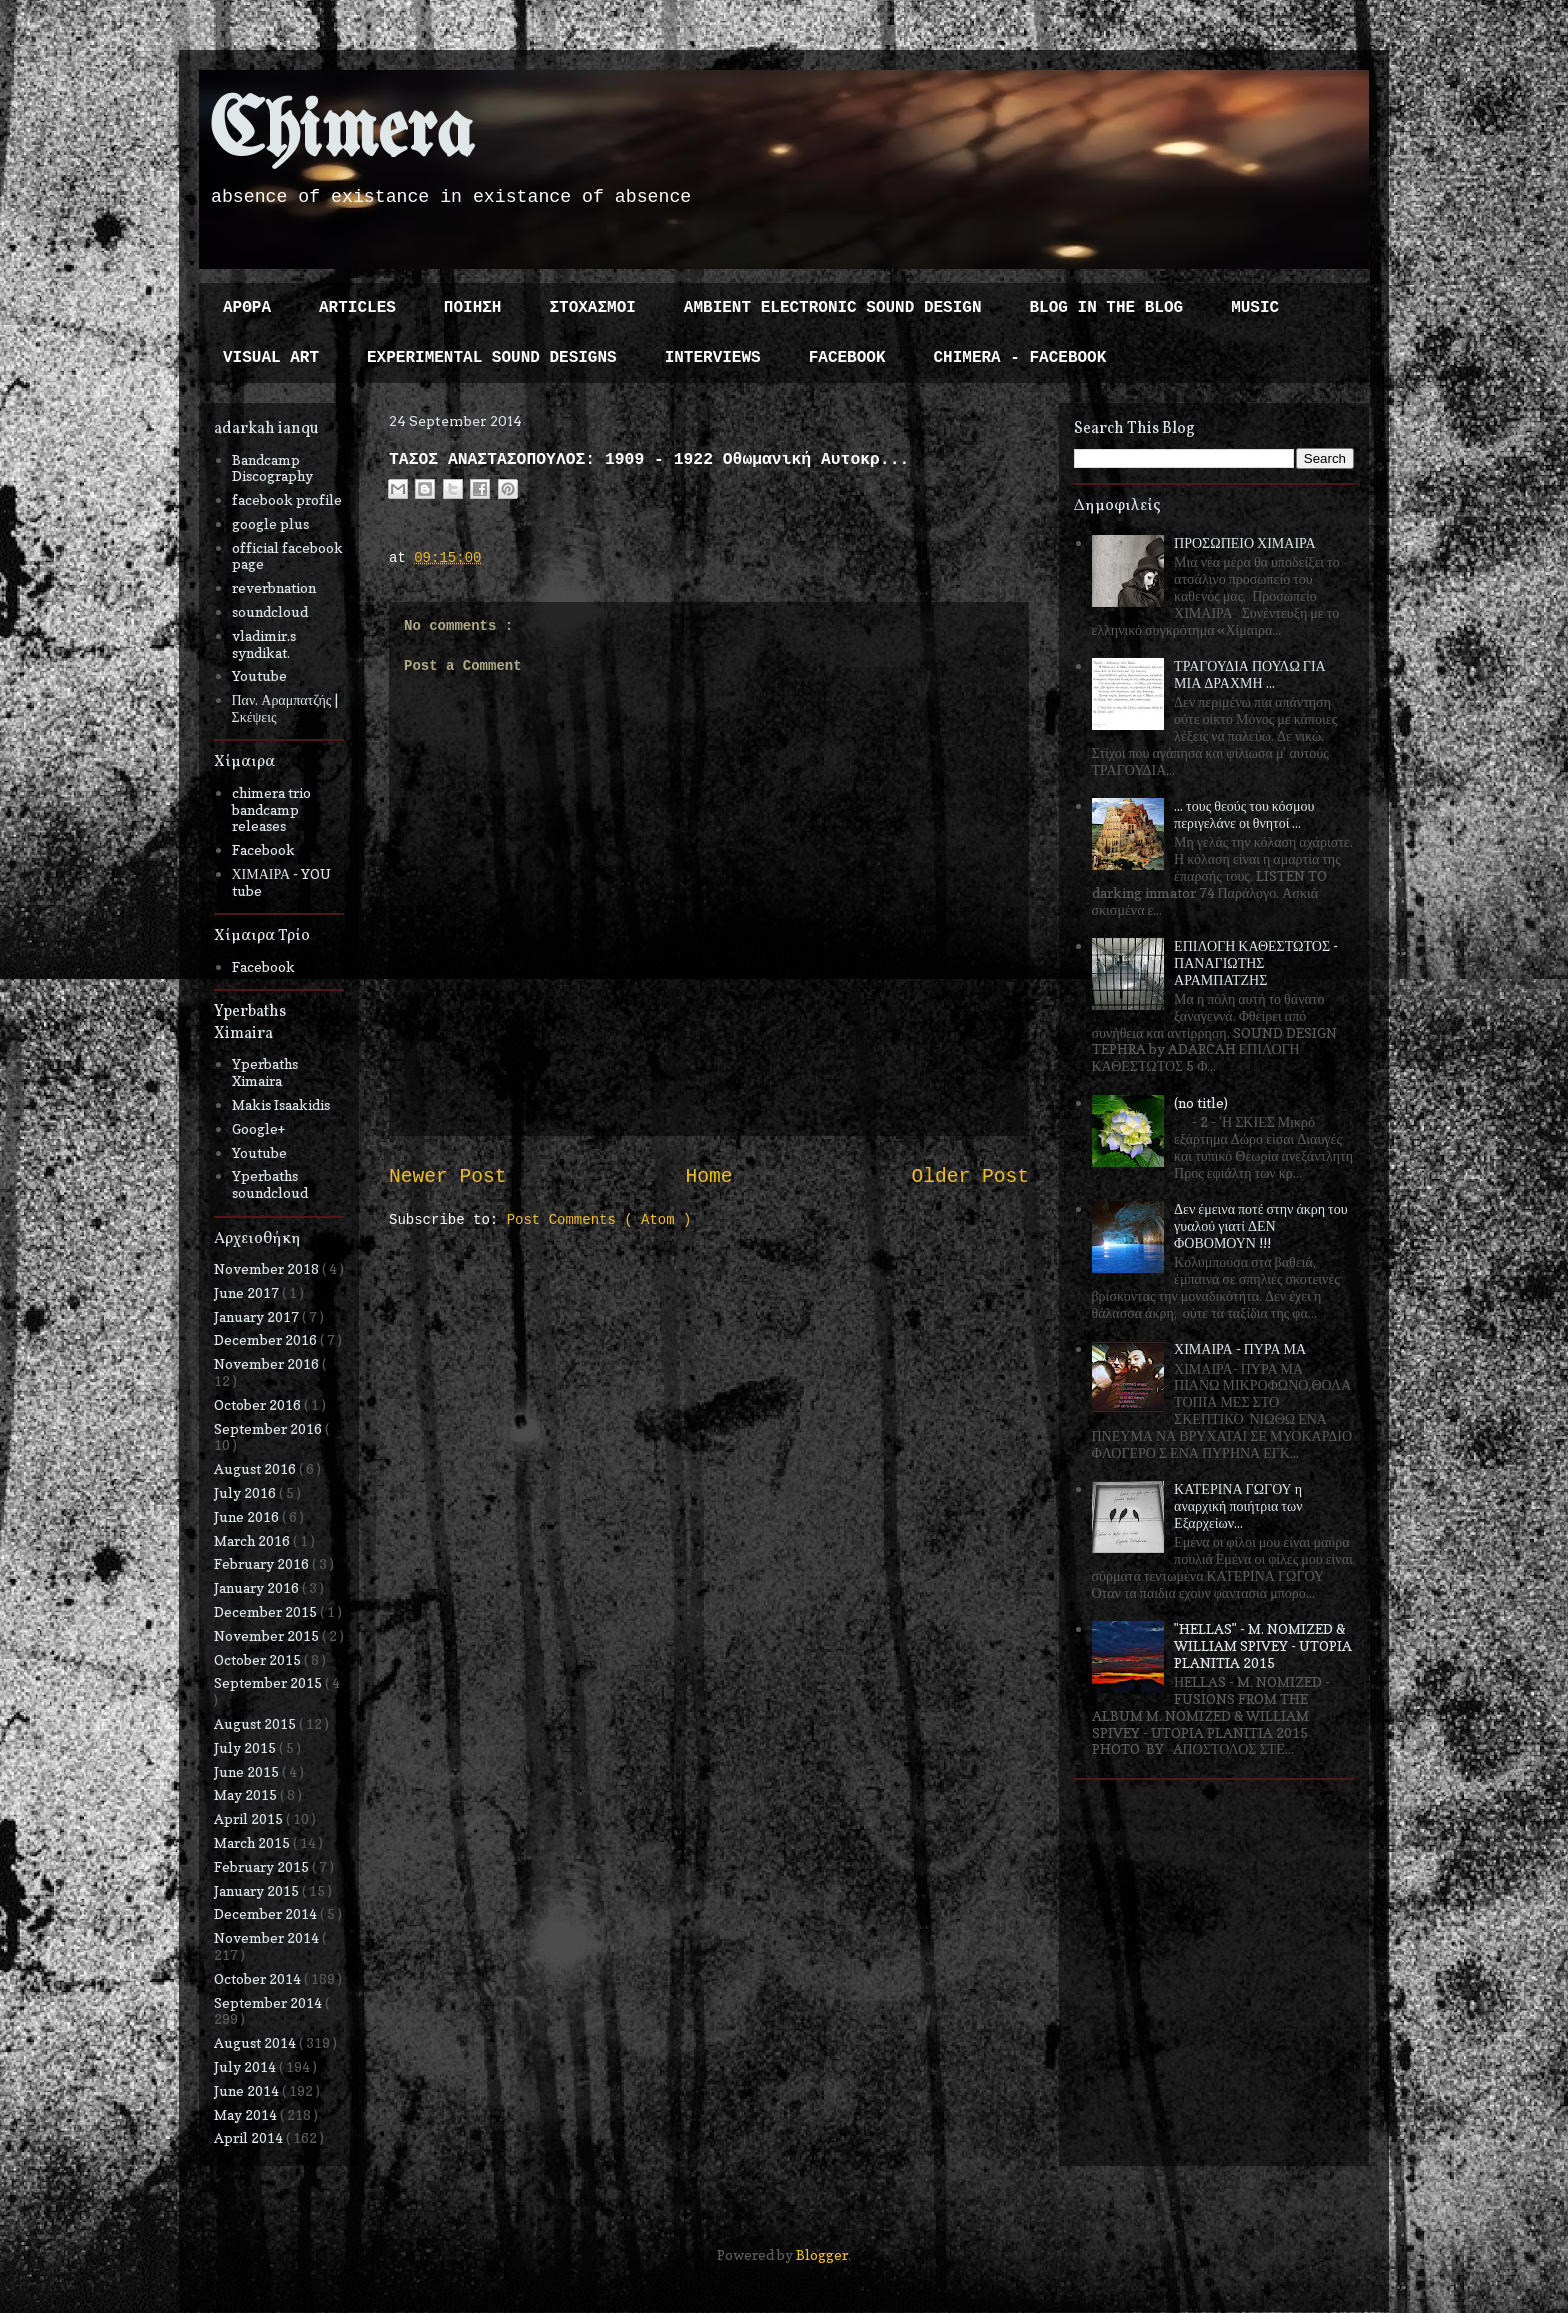  What do you see at coordinates (270, 611) in the screenshot?
I see `soundcloud` at bounding box center [270, 611].